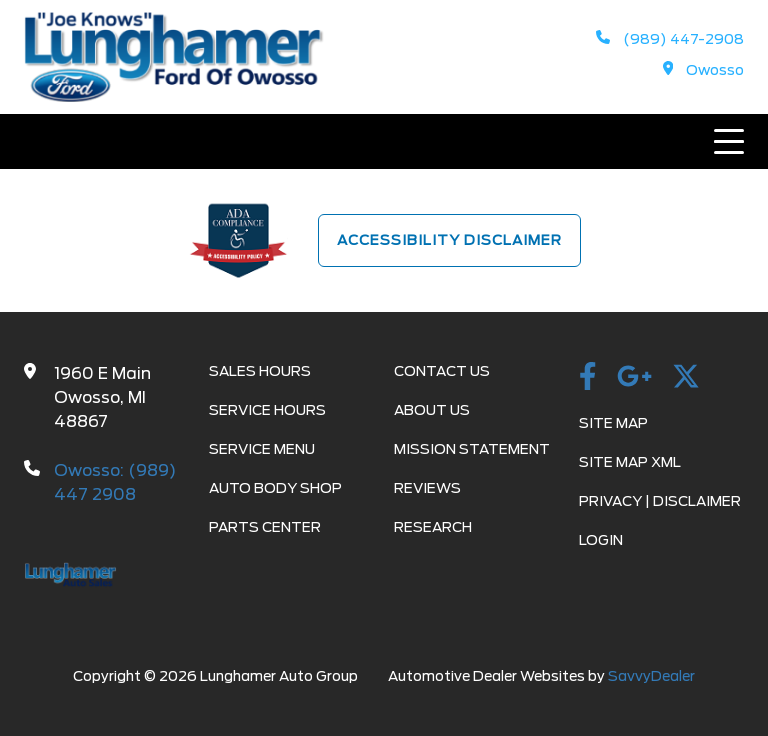 The width and height of the screenshot is (768, 736). I want to click on [Twitter], so click(686, 378).